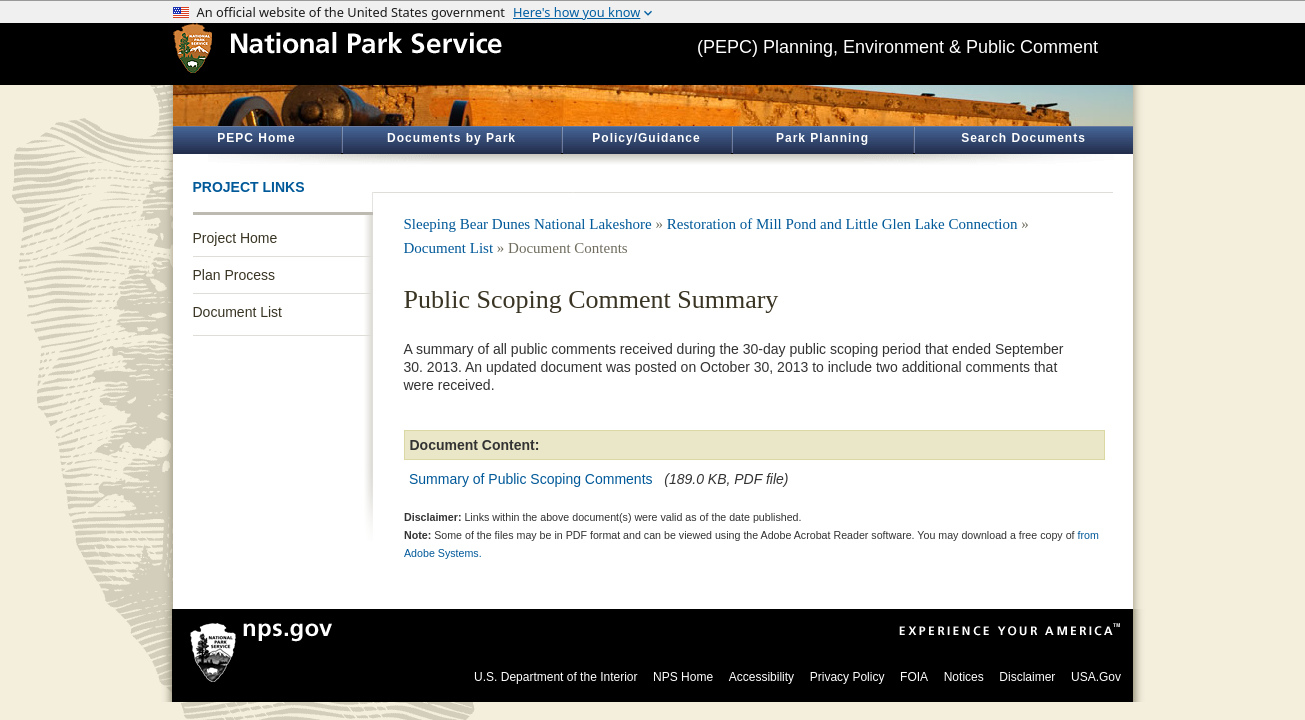 The width and height of the screenshot is (1305, 720). Describe the element at coordinates (847, 677) in the screenshot. I see `Privacy Policy` at that location.